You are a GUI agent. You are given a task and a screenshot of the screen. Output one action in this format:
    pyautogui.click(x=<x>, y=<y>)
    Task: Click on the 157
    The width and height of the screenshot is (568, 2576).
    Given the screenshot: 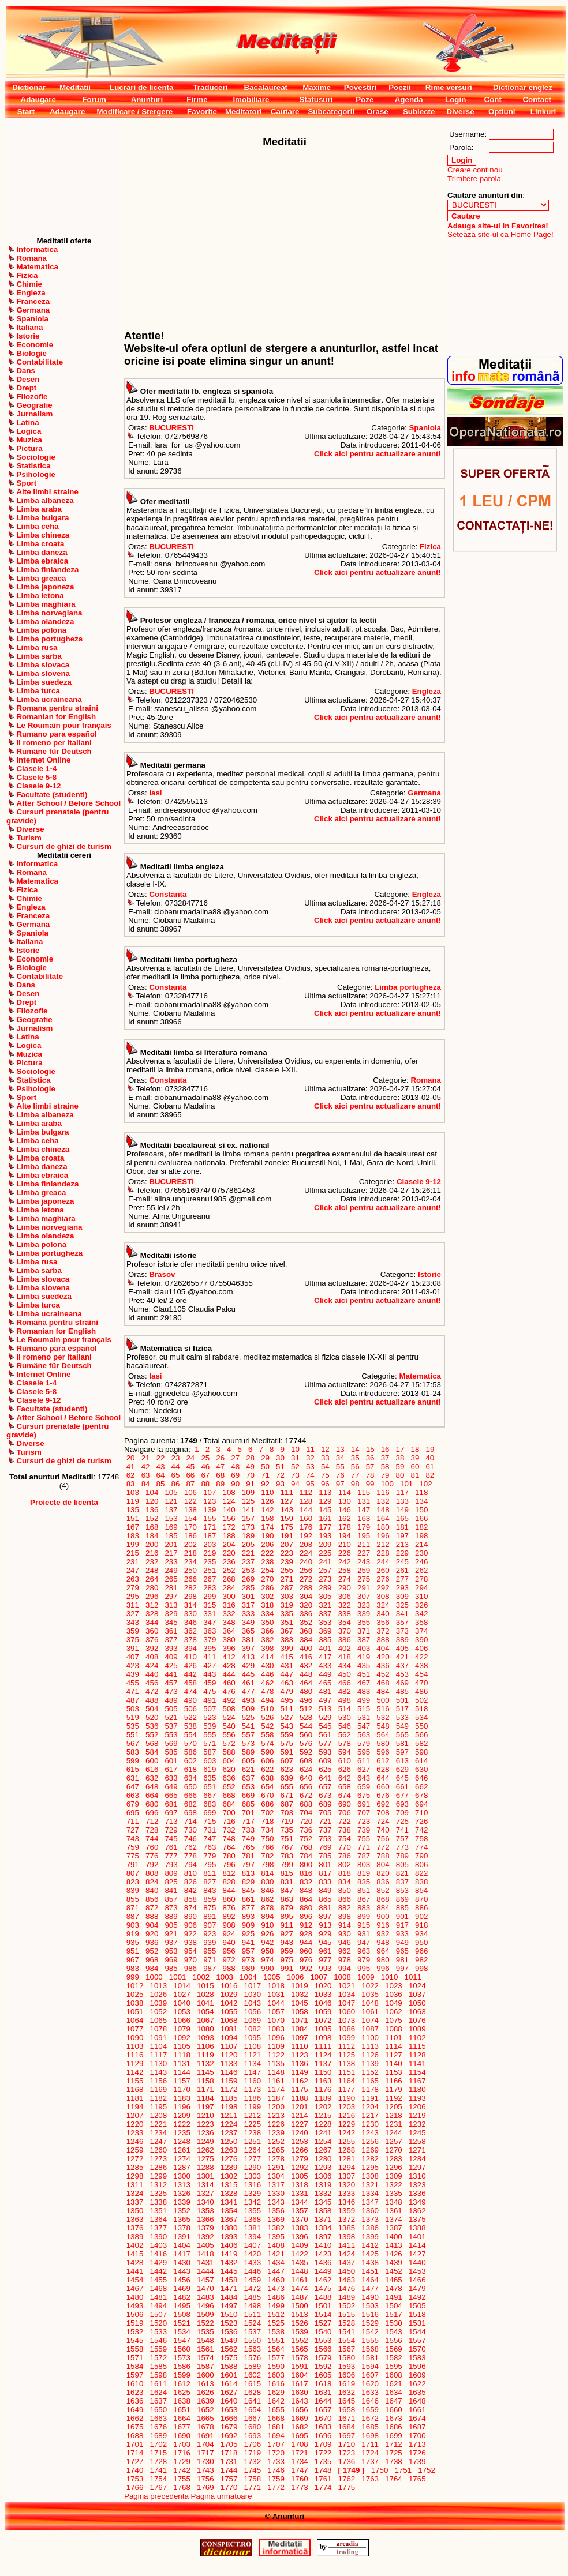 What is the action you would take?
    pyautogui.click(x=248, y=1518)
    